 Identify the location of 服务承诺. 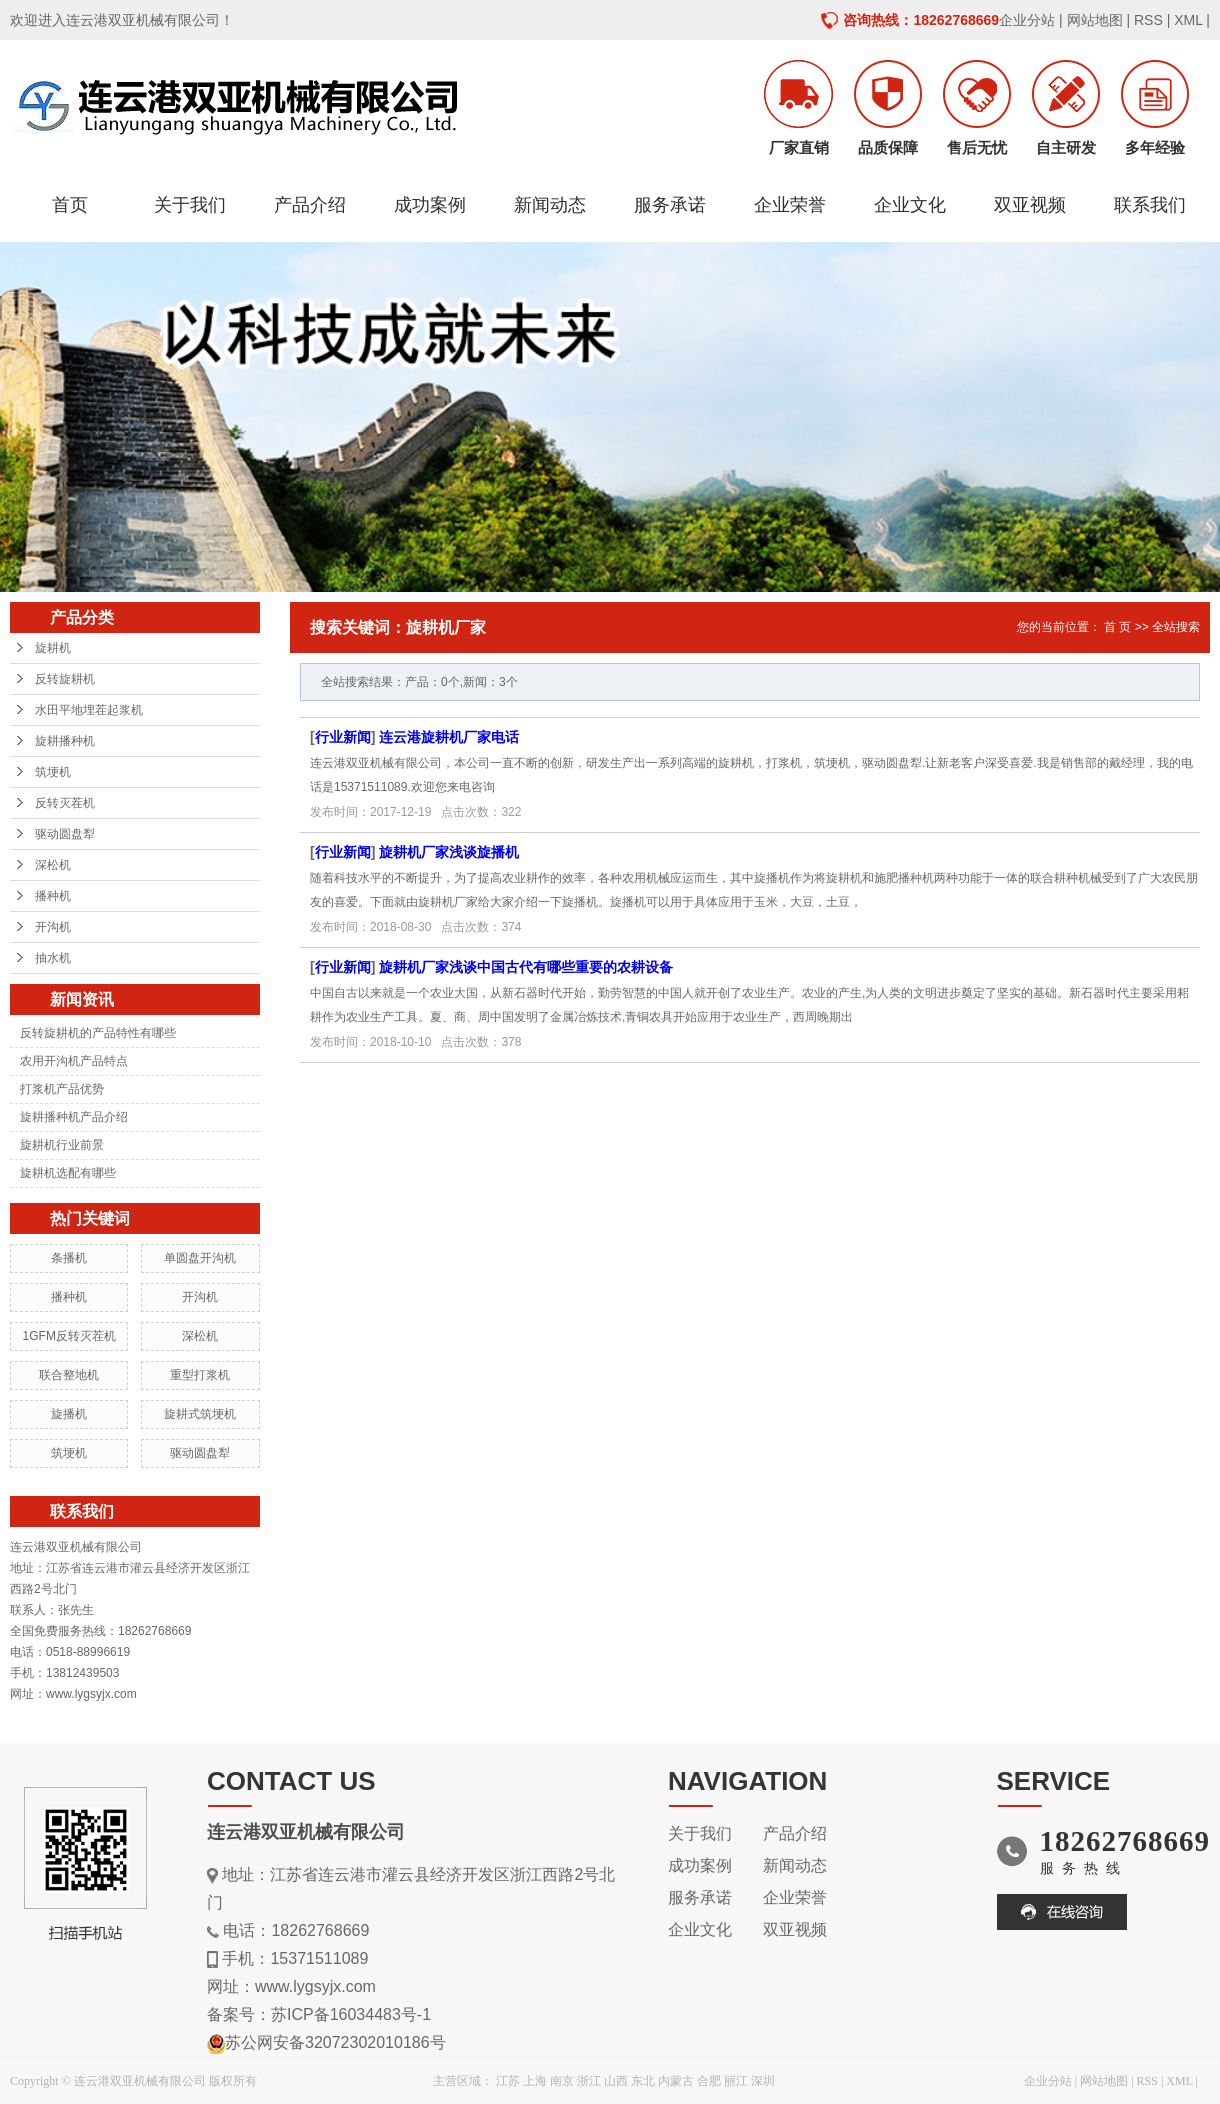
(670, 205).